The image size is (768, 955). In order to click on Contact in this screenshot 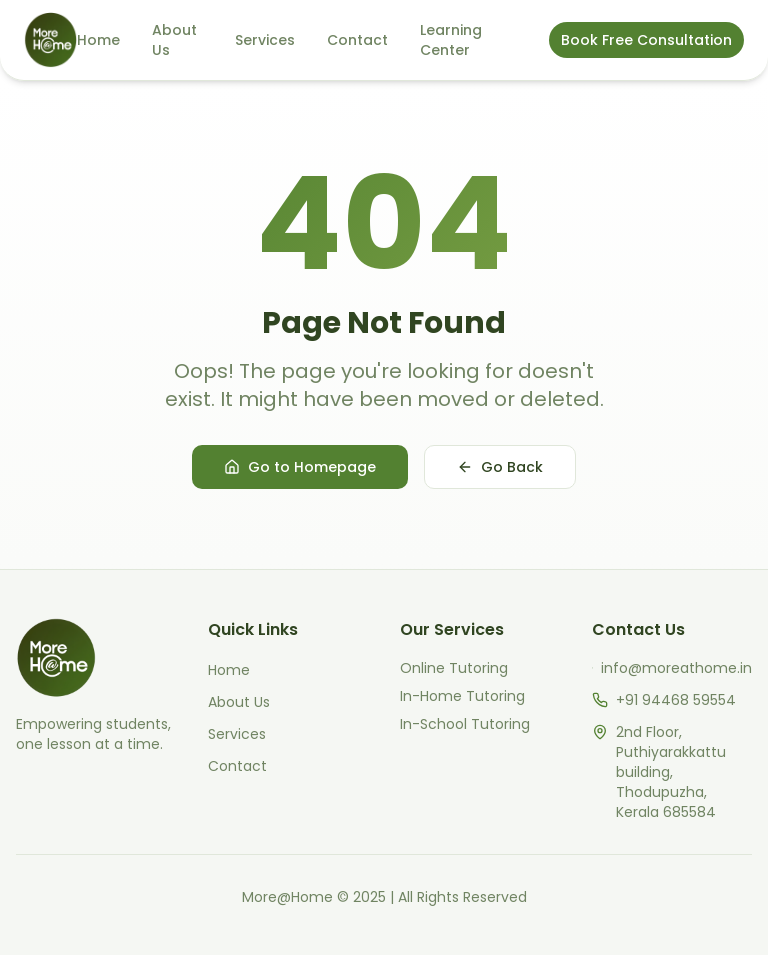, I will do `click(357, 40)`.